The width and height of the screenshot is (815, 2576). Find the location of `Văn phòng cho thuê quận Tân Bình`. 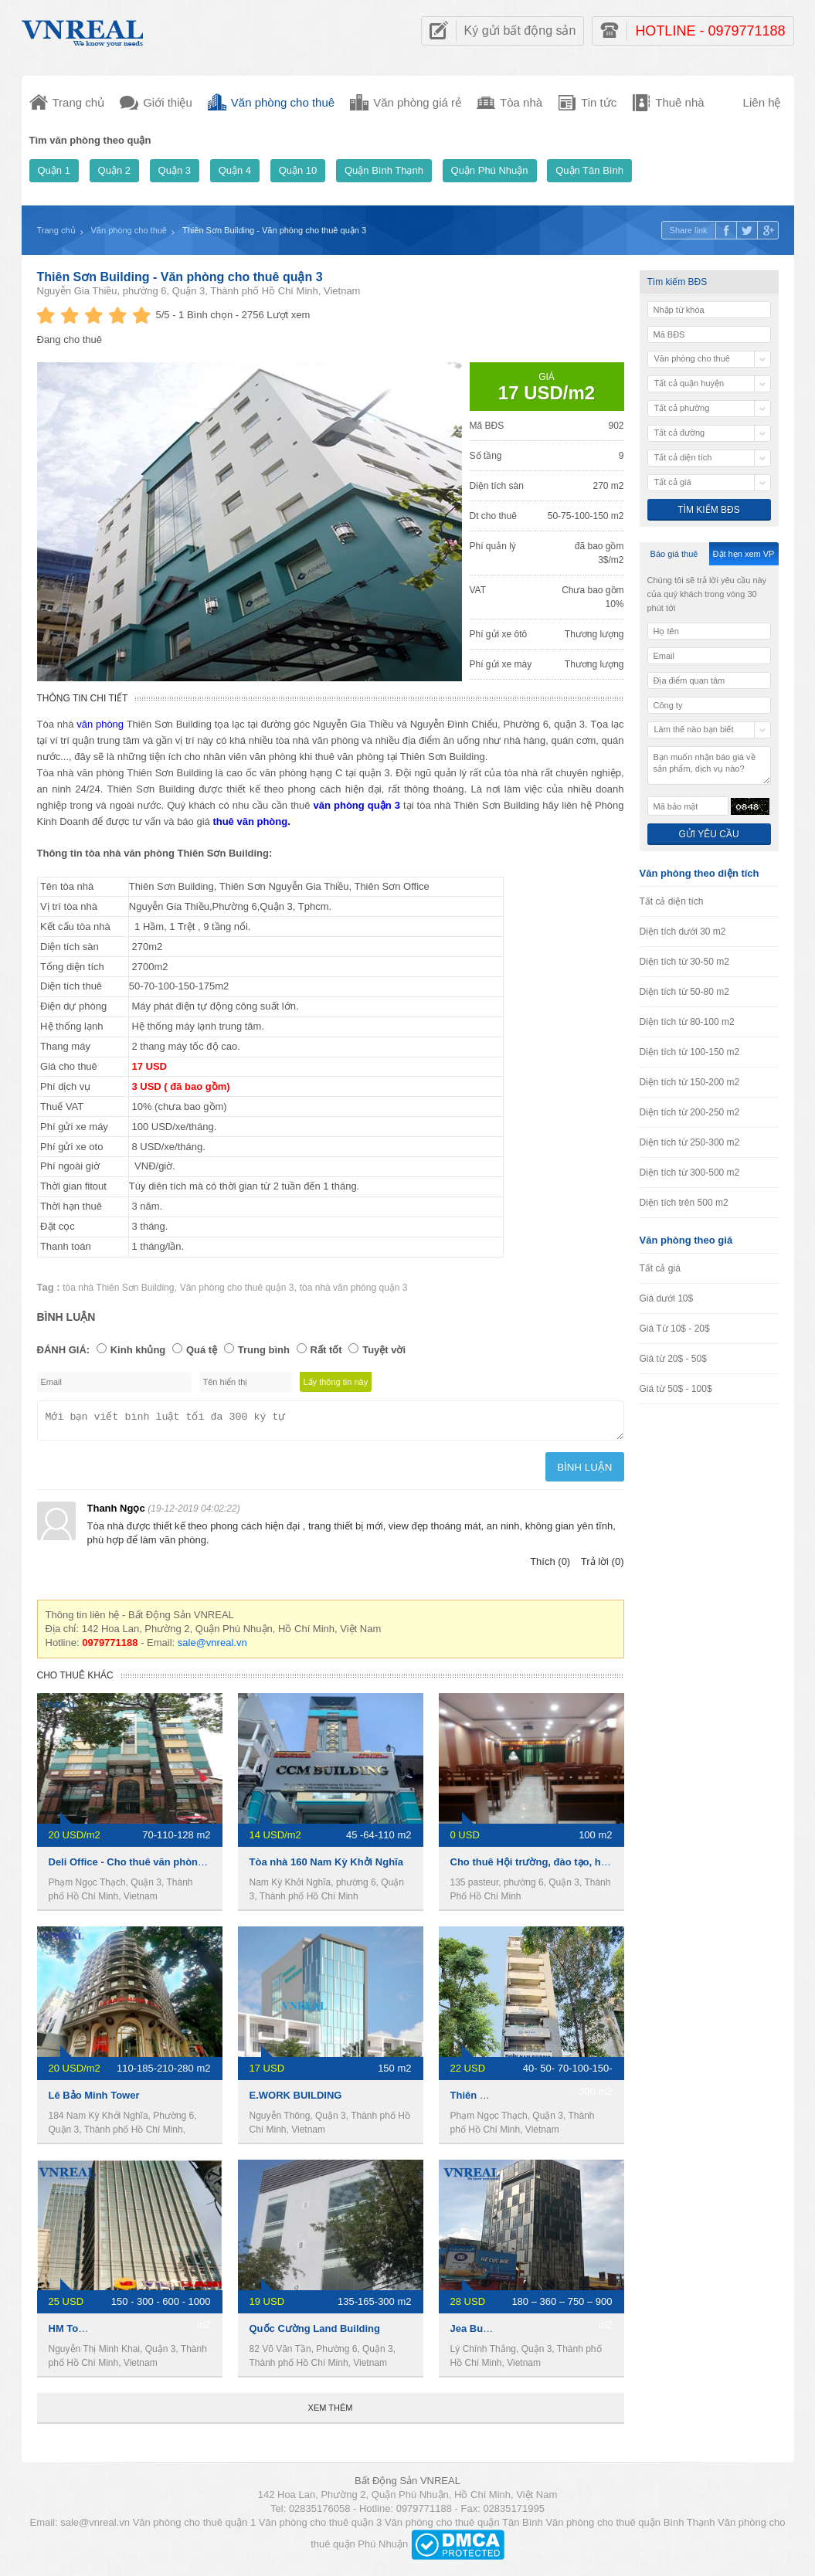

Văn phòng cho thuê quận Tân Bình is located at coordinates (464, 2527).